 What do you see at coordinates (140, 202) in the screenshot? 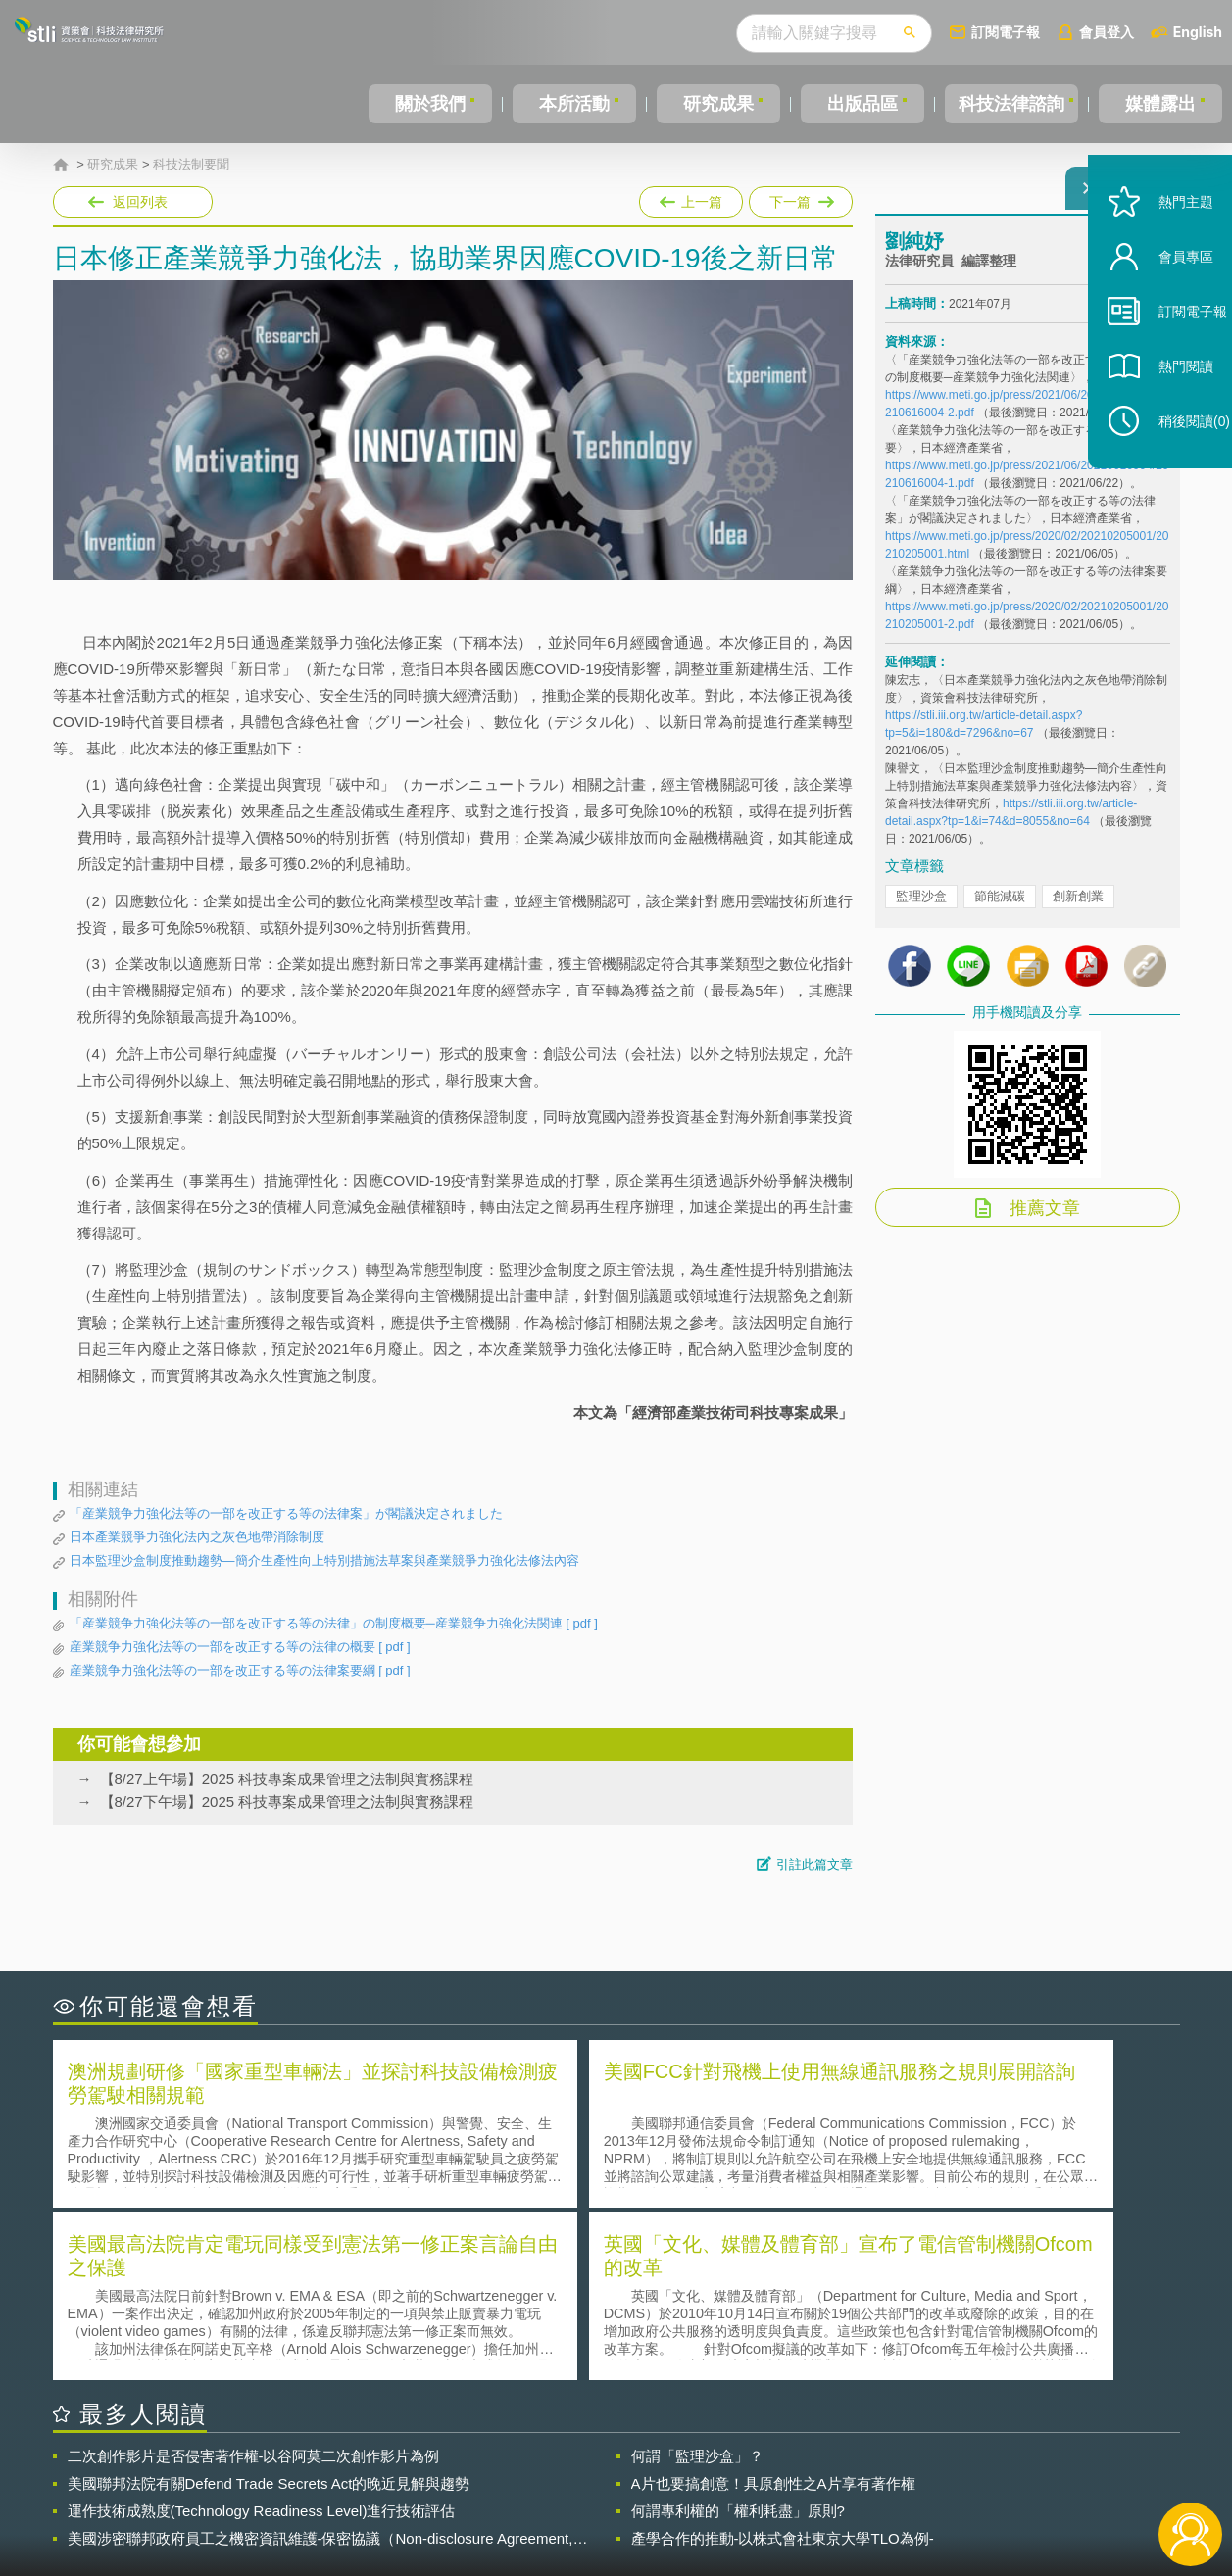
I see `返回列表` at bounding box center [140, 202].